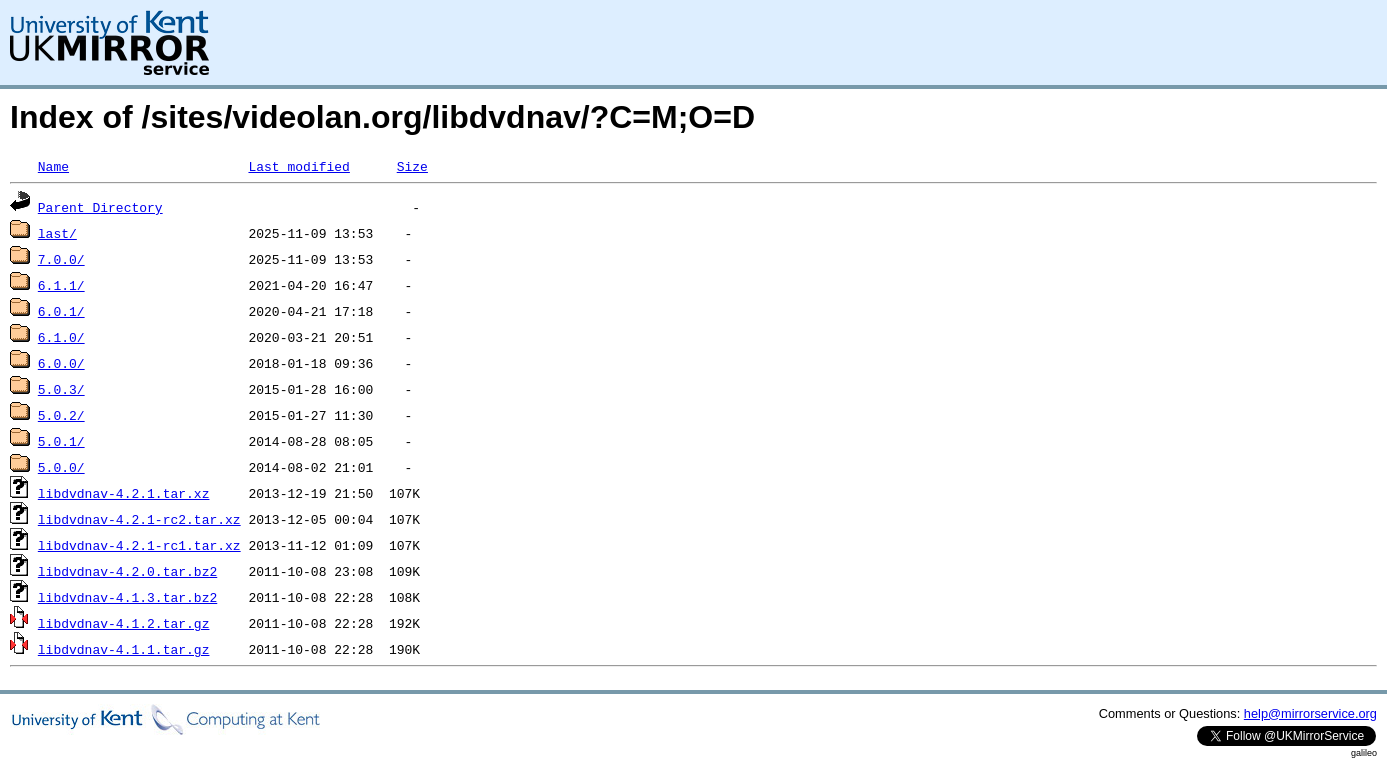 The width and height of the screenshot is (1387, 773). What do you see at coordinates (124, 623) in the screenshot?
I see `libdvdnav-4.1.2.tar.gz` at bounding box center [124, 623].